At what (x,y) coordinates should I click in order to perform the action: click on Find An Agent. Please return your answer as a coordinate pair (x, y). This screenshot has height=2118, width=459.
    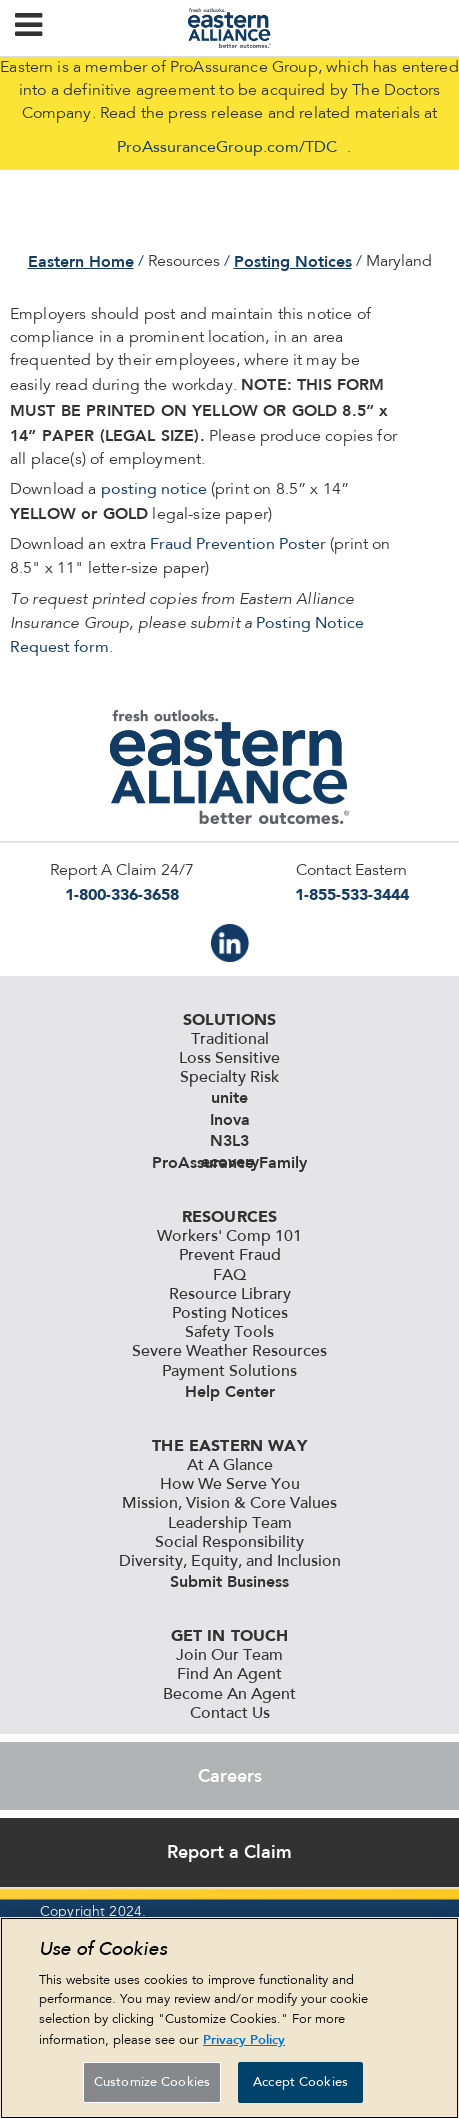
    Looking at the image, I should click on (229, 1675).